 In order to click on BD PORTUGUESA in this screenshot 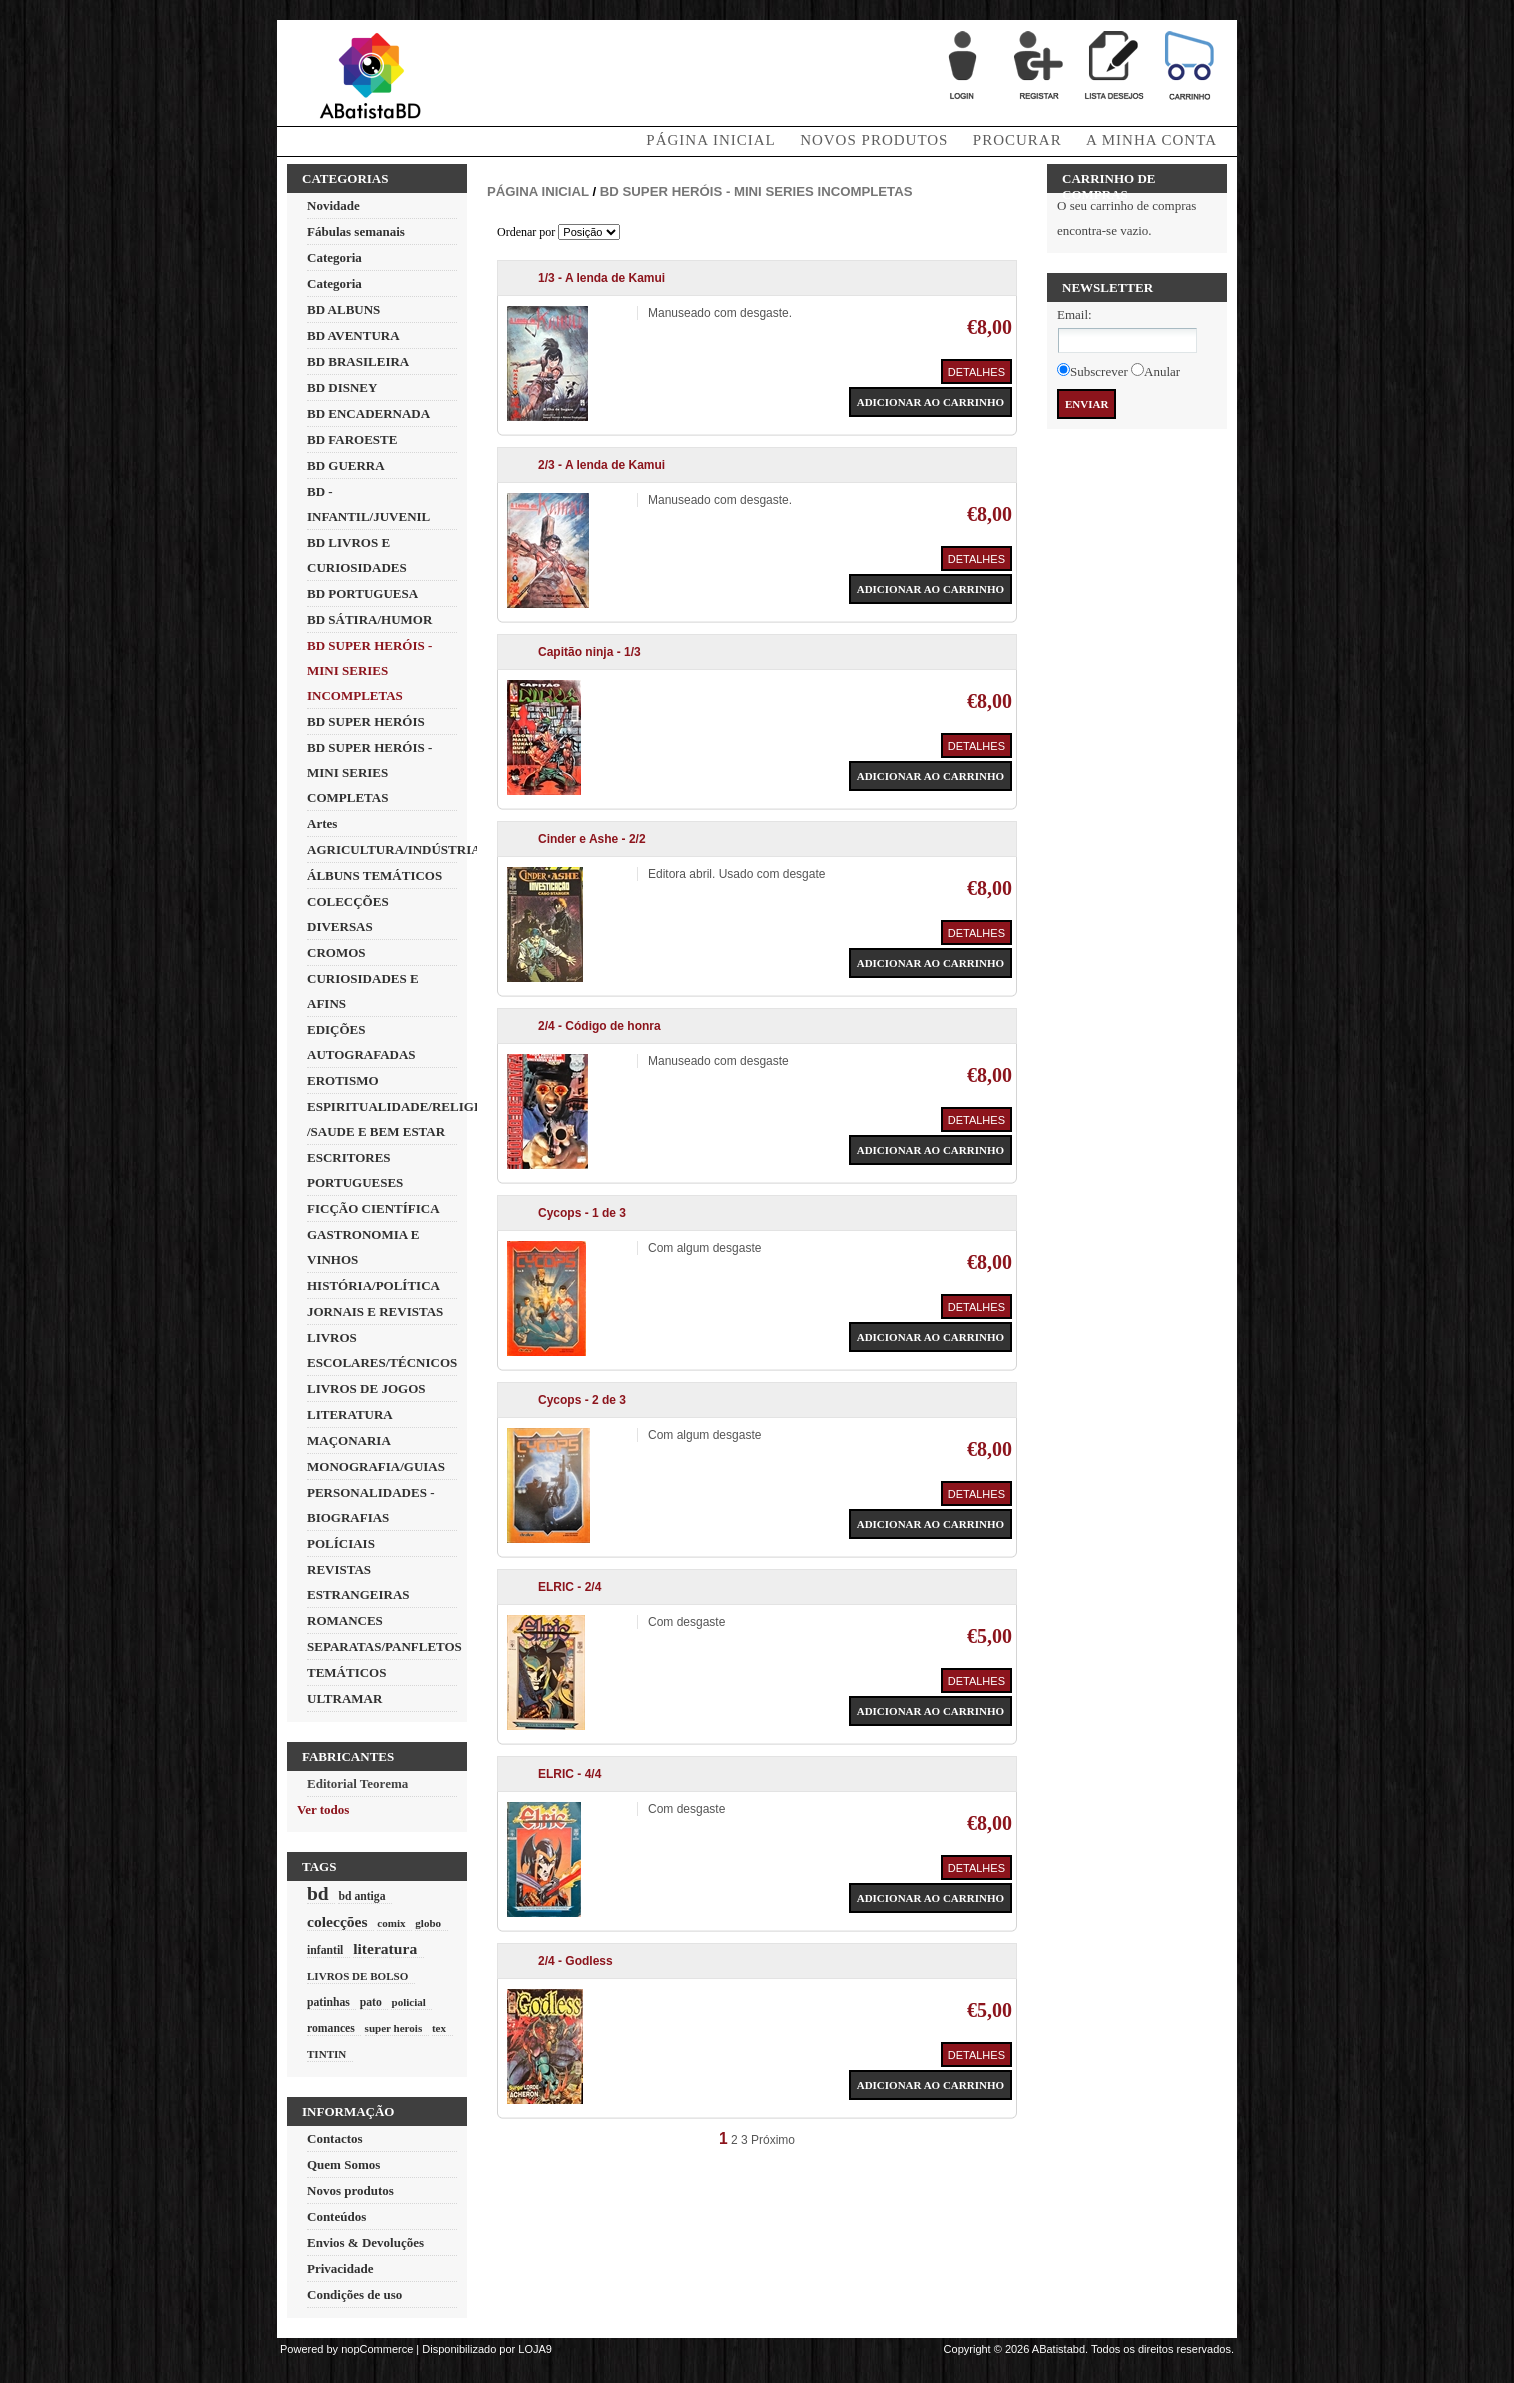, I will do `click(362, 593)`.